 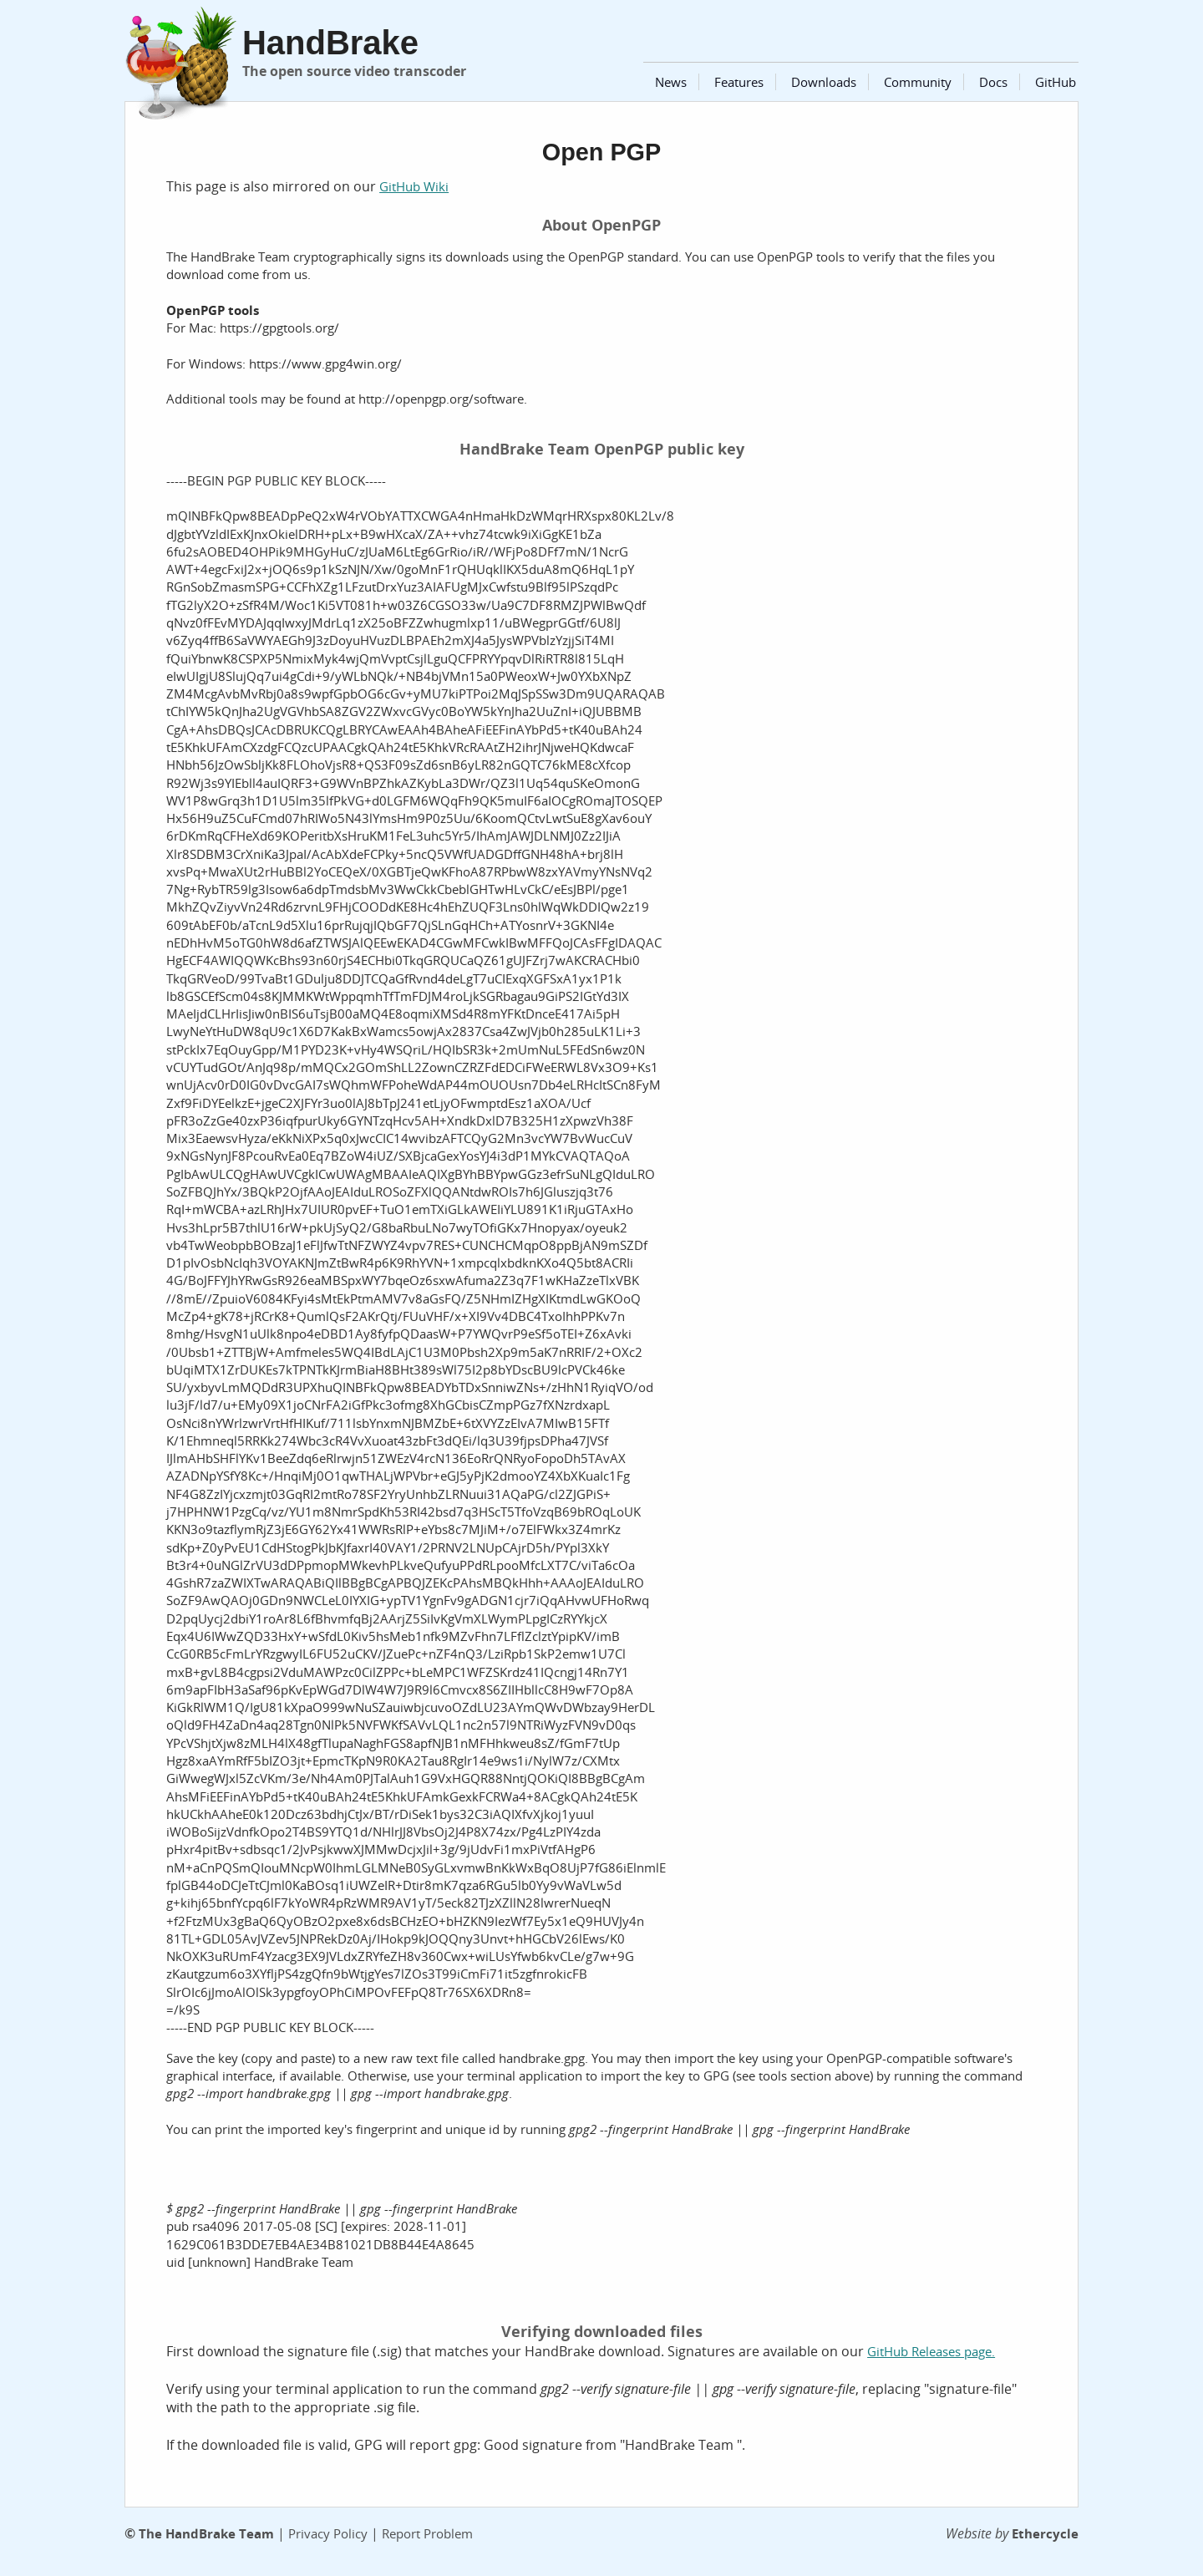 What do you see at coordinates (993, 82) in the screenshot?
I see `Docs` at bounding box center [993, 82].